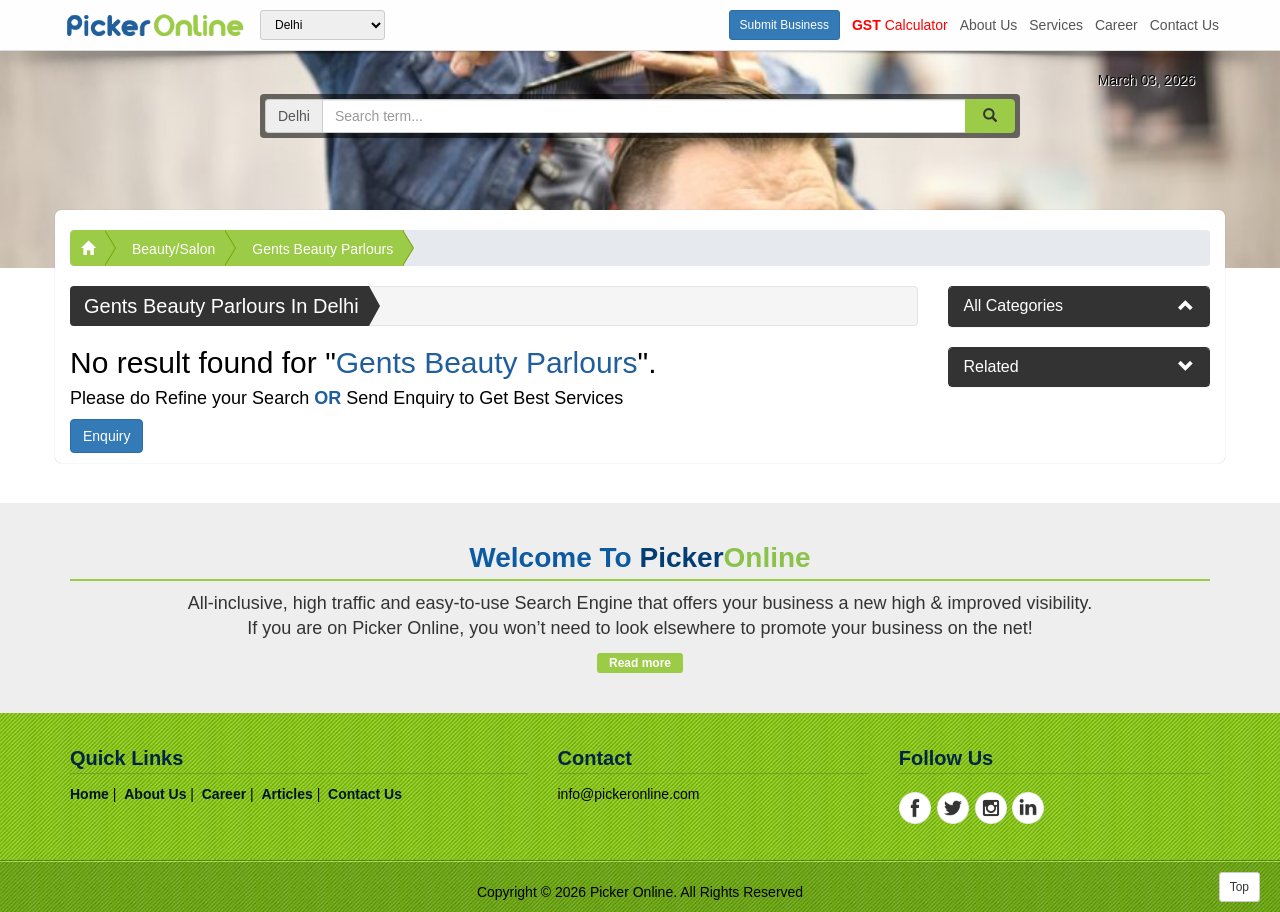 The height and width of the screenshot is (912, 1280). I want to click on articles, so click(286, 794).